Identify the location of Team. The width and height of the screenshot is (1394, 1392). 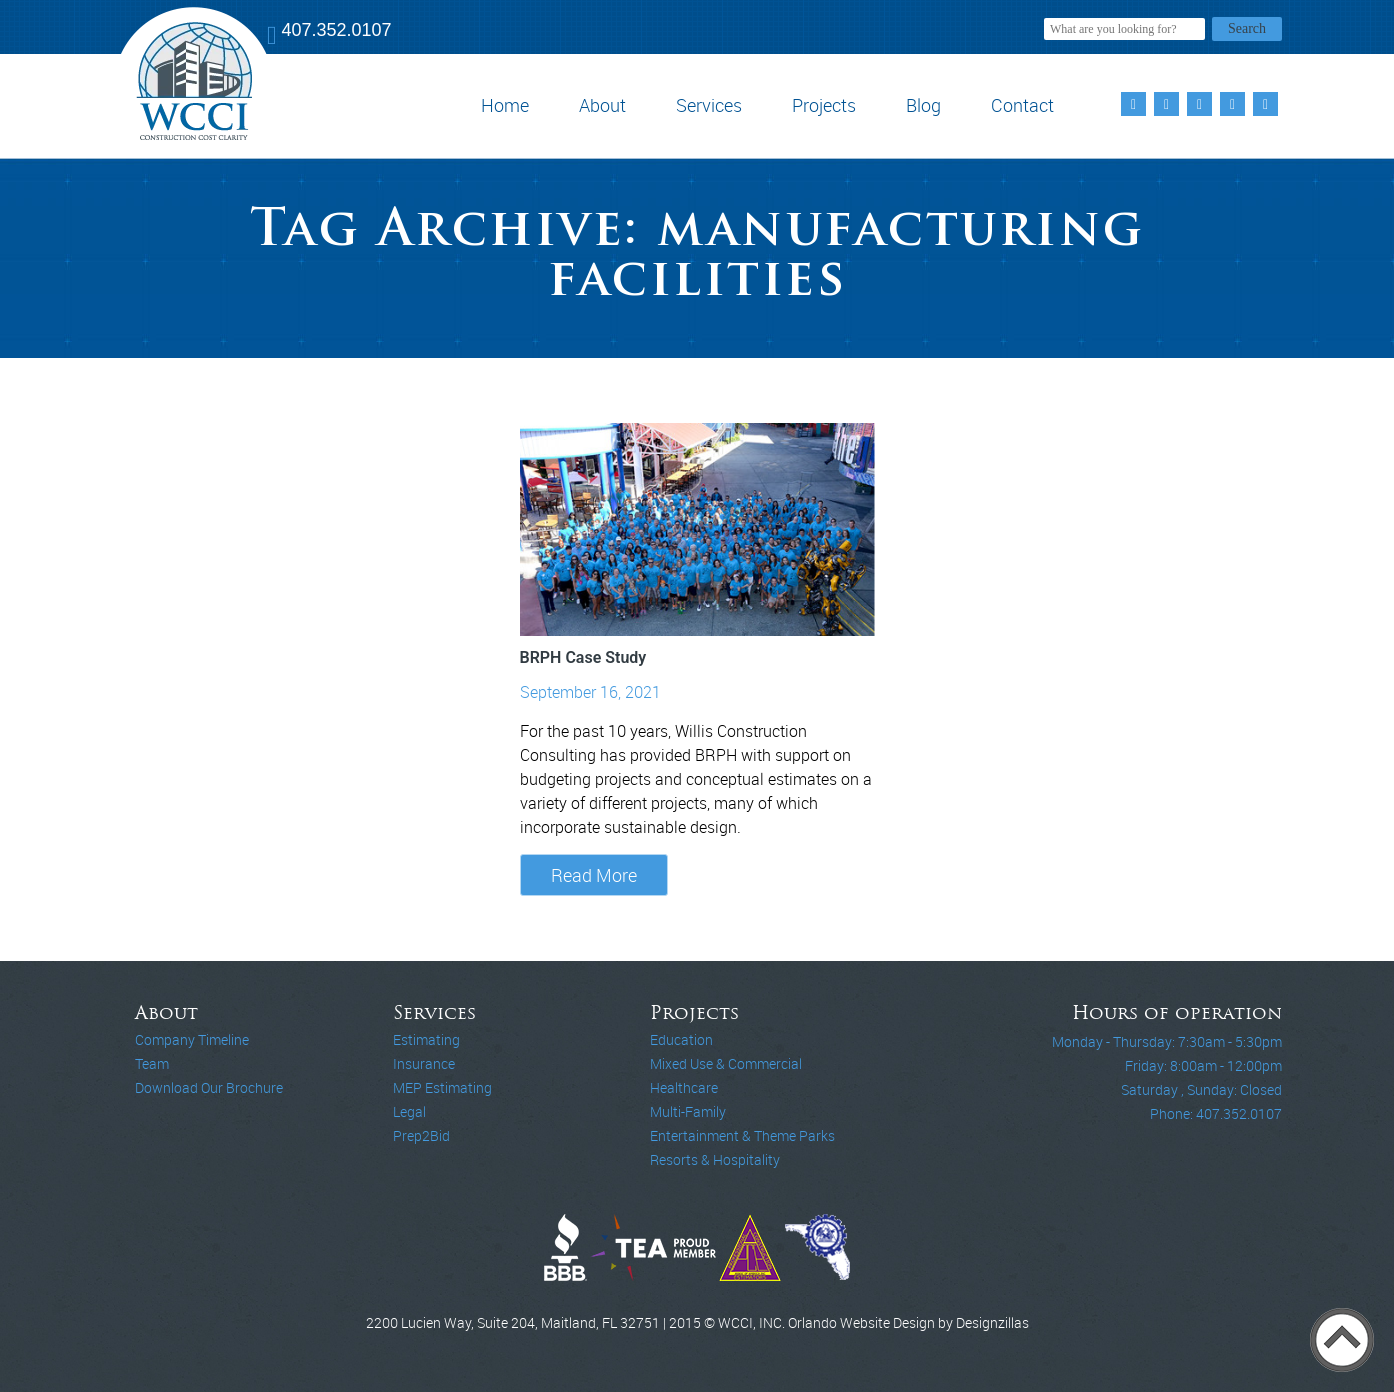
(152, 1063).